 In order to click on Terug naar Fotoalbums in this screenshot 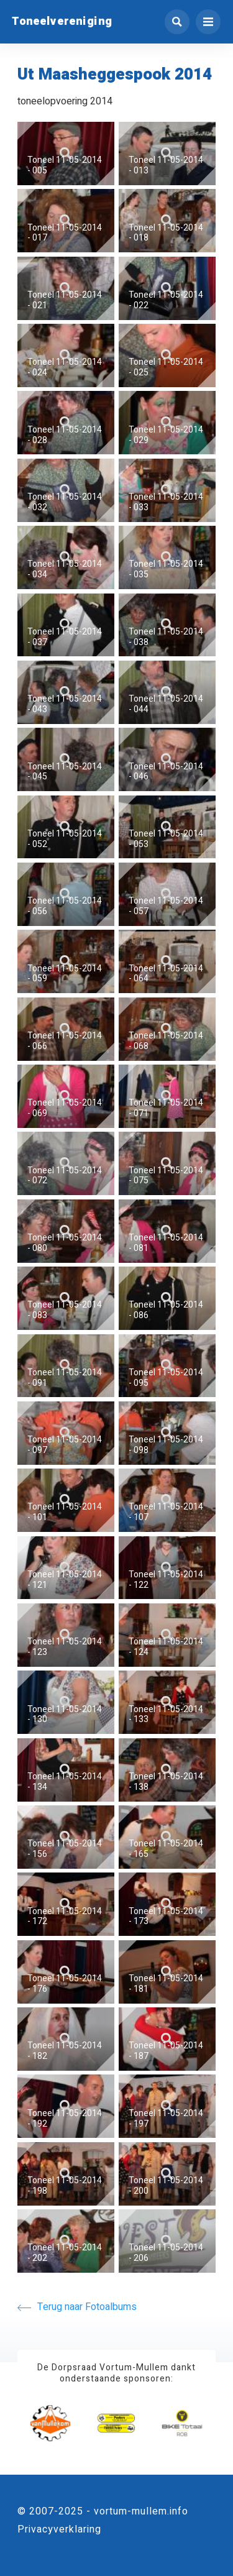, I will do `click(77, 2306)`.